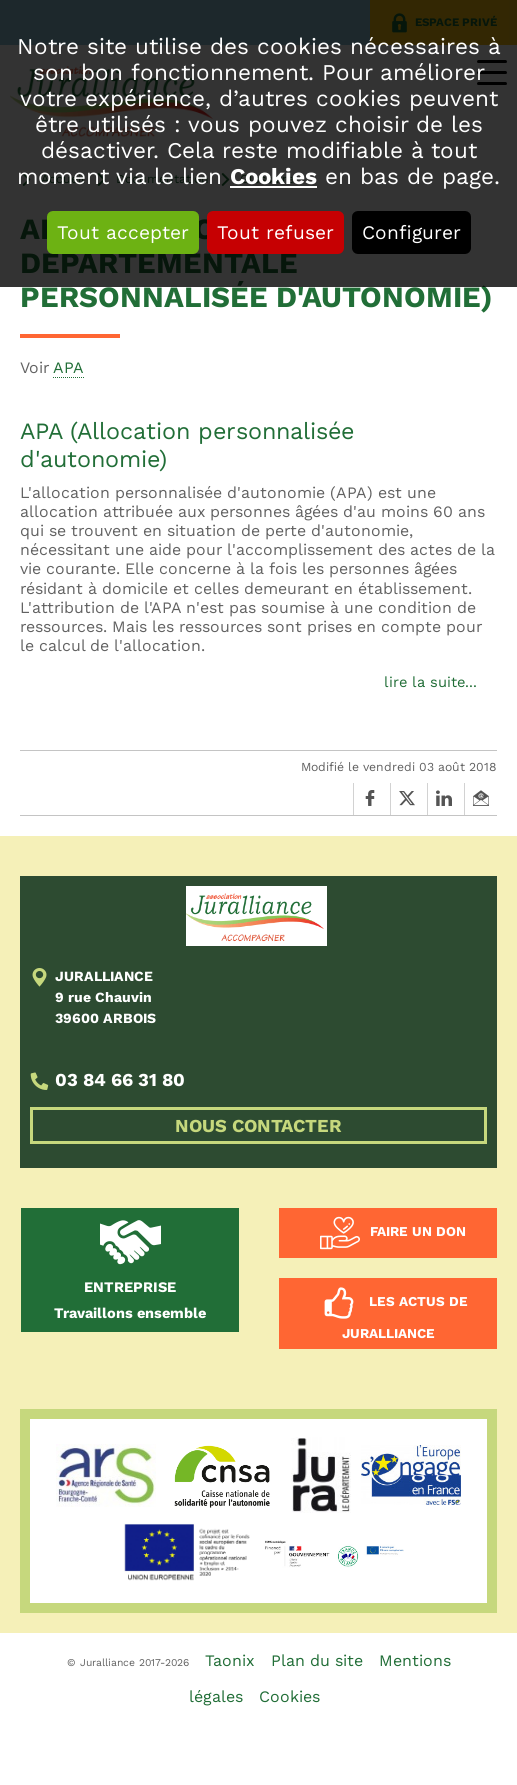  I want to click on Faire un don, so click(418, 1232).